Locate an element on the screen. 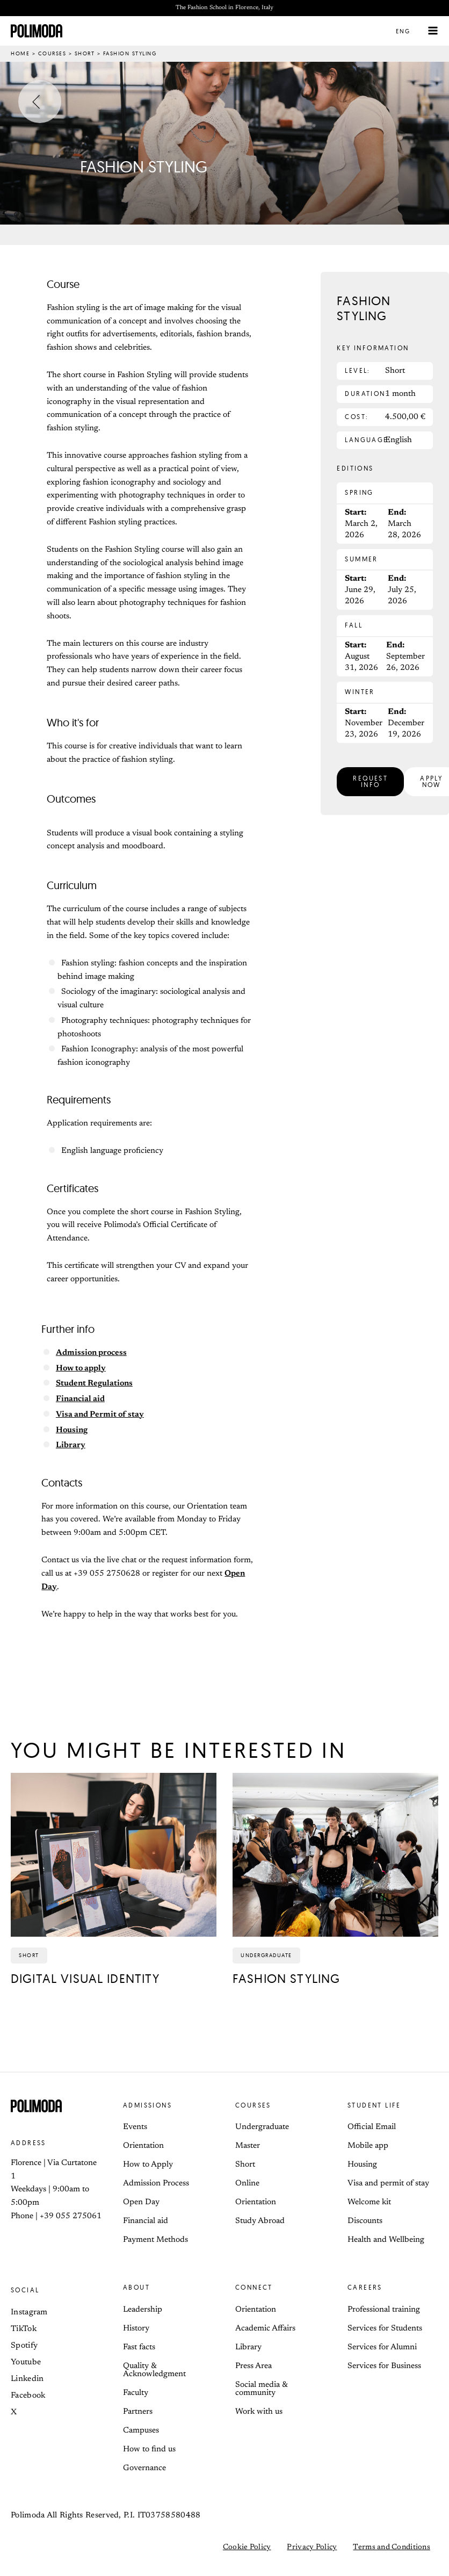  How to apply is located at coordinates (81, 1369).